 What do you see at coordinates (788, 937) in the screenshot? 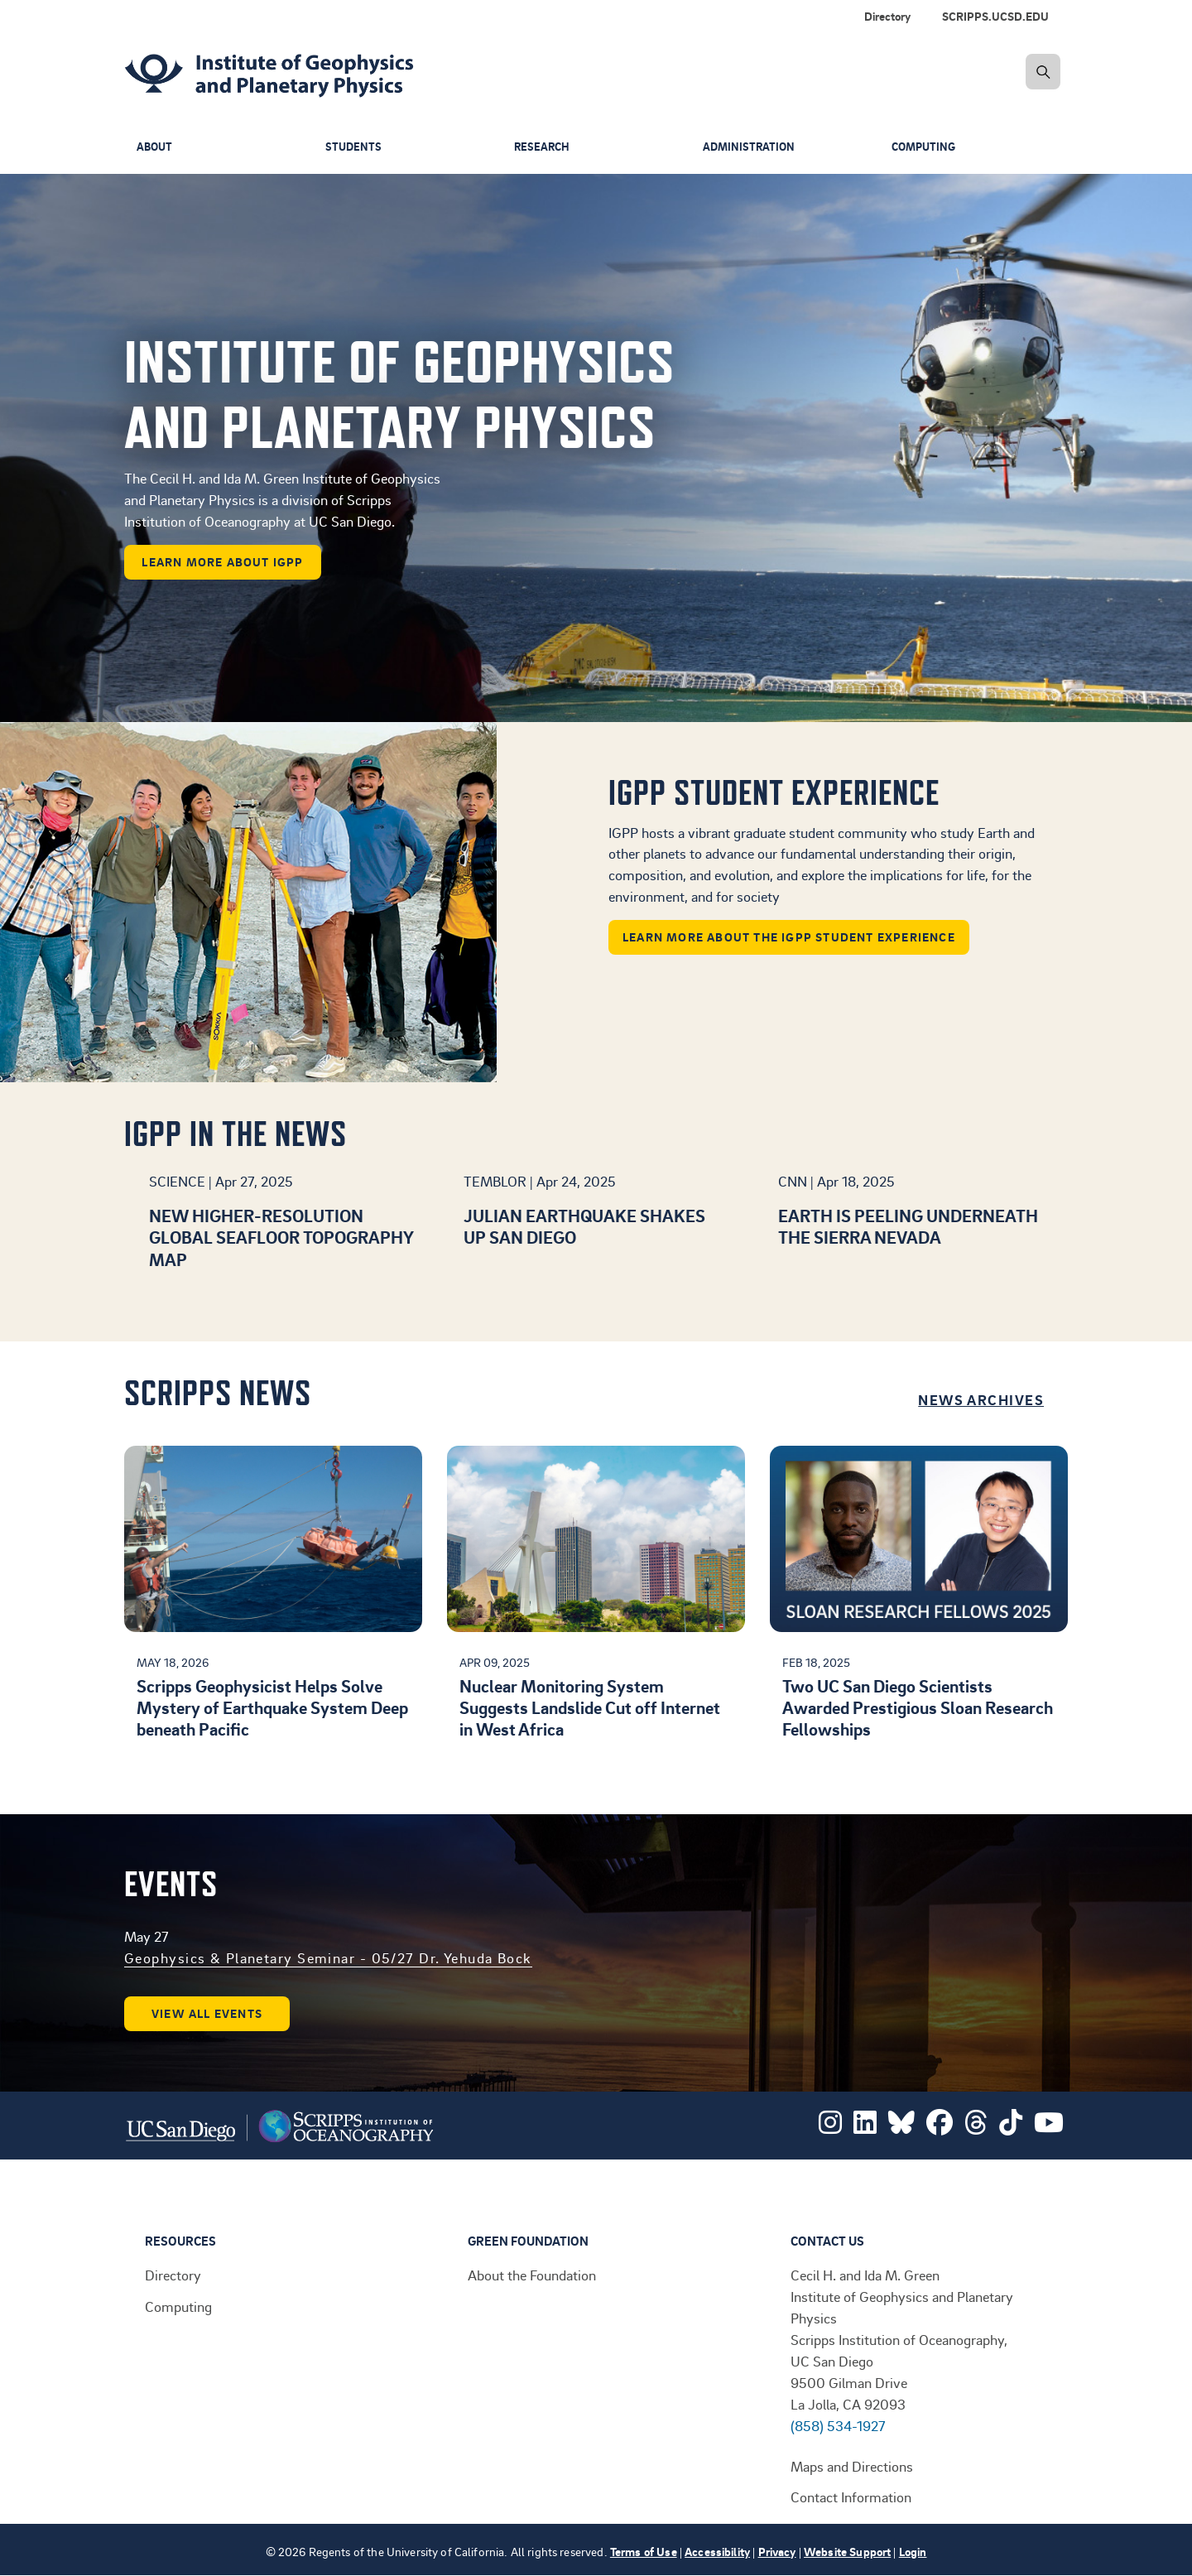
I see `Learn more about the IGPP student experience` at bounding box center [788, 937].